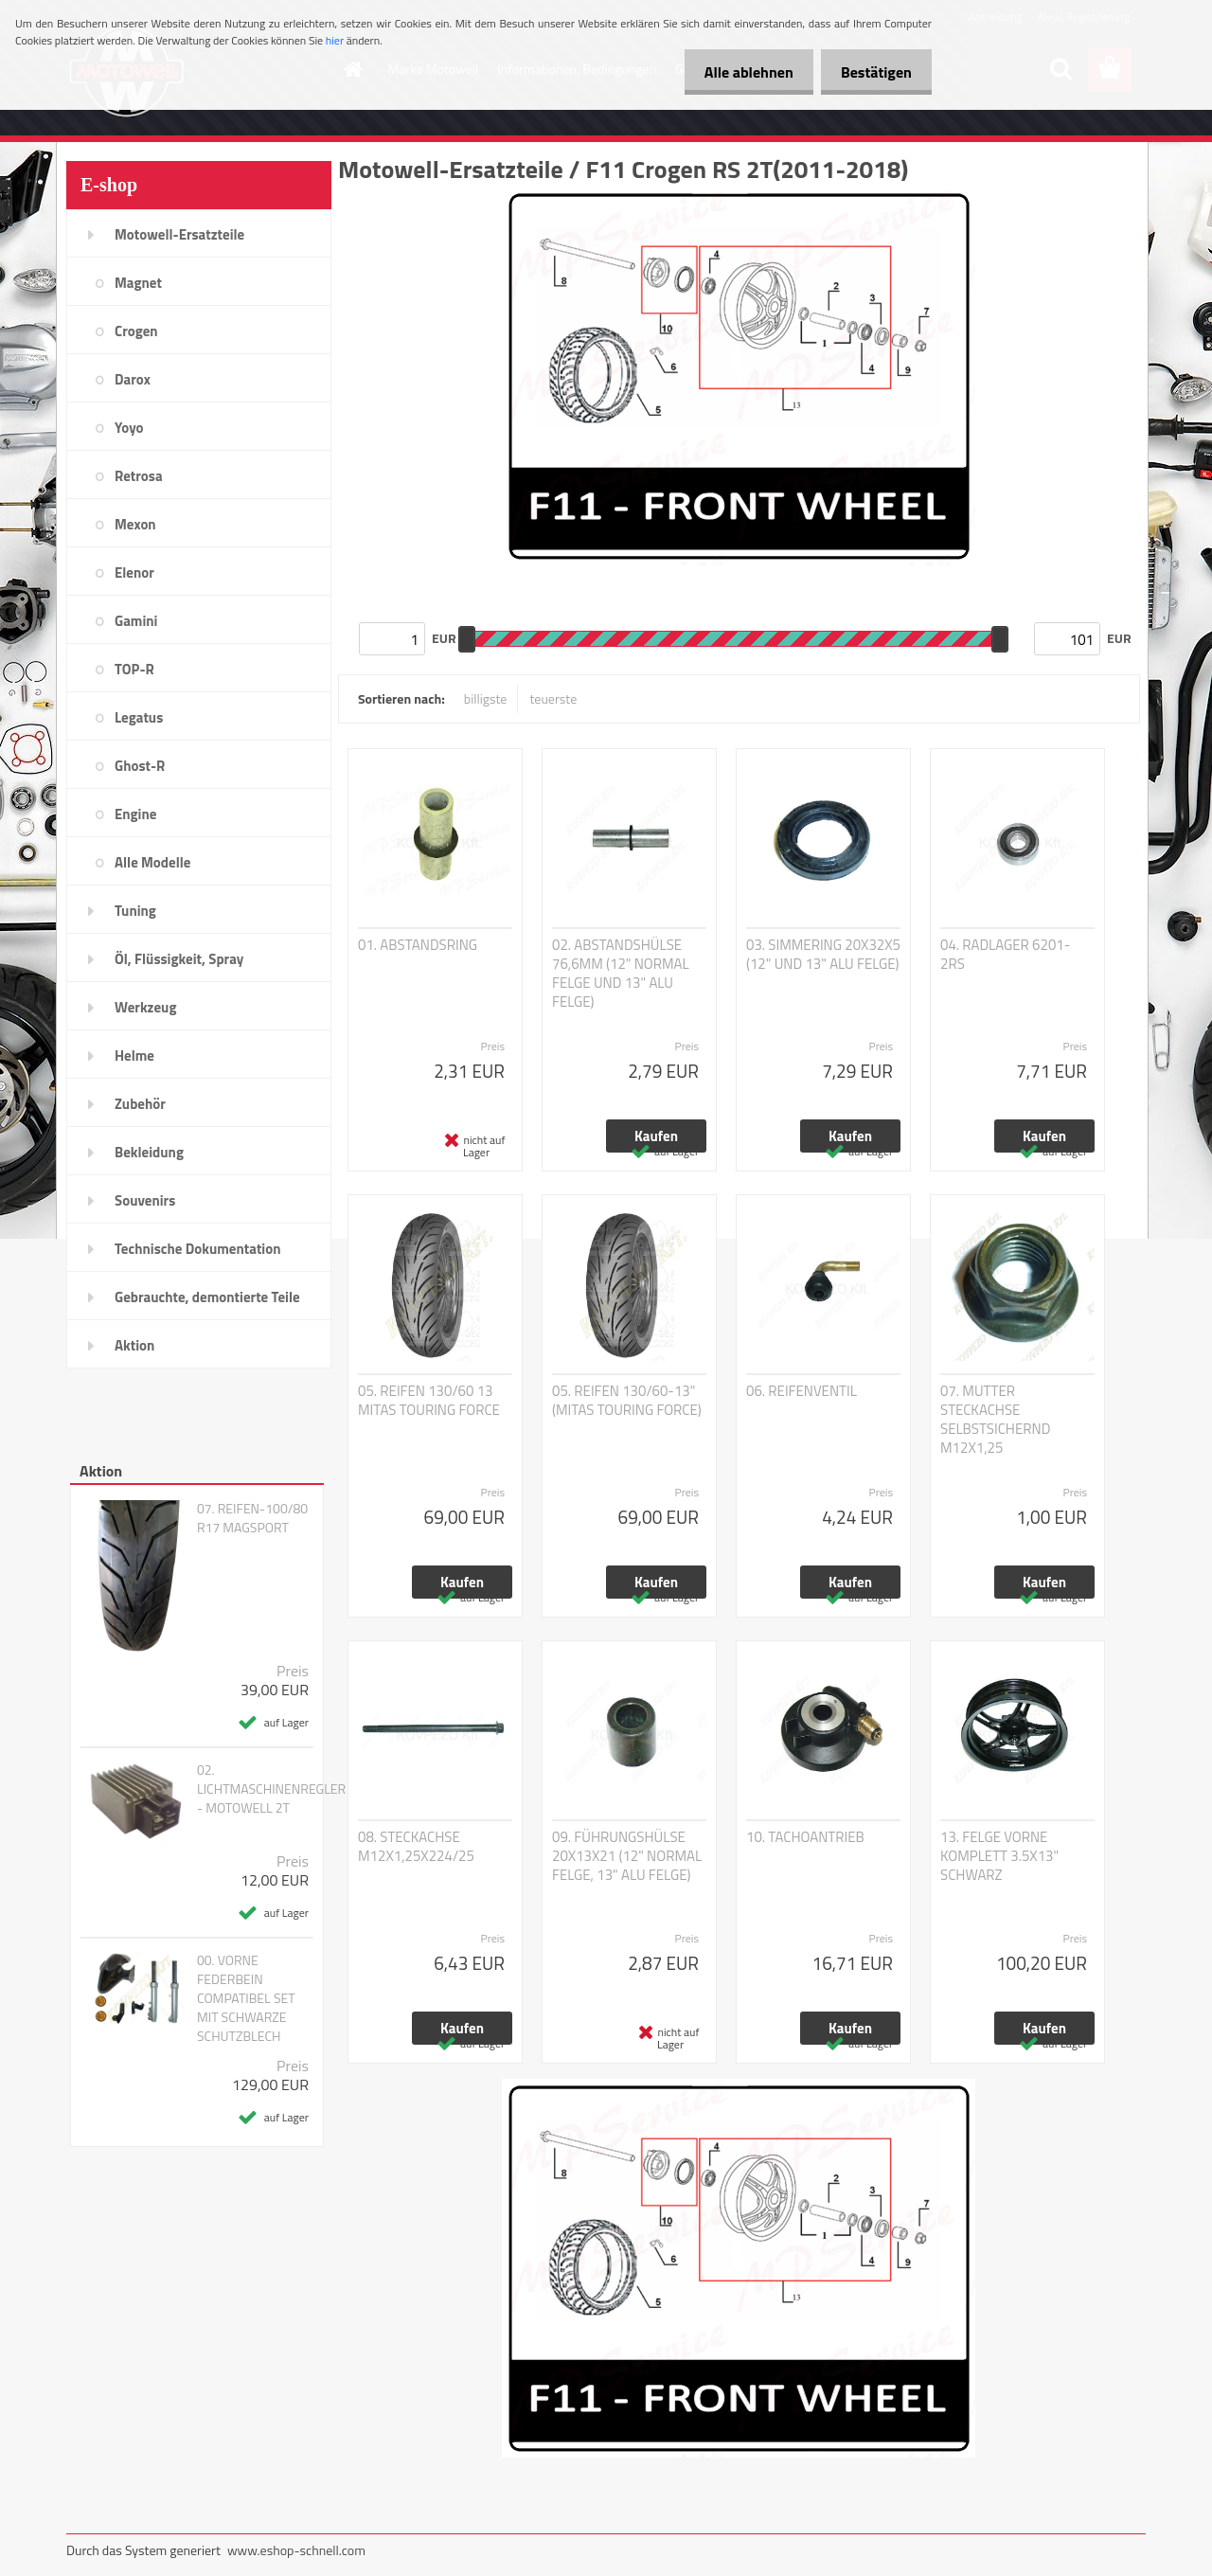  Describe the element at coordinates (149, 1152) in the screenshot. I see `Bekleidung` at that location.